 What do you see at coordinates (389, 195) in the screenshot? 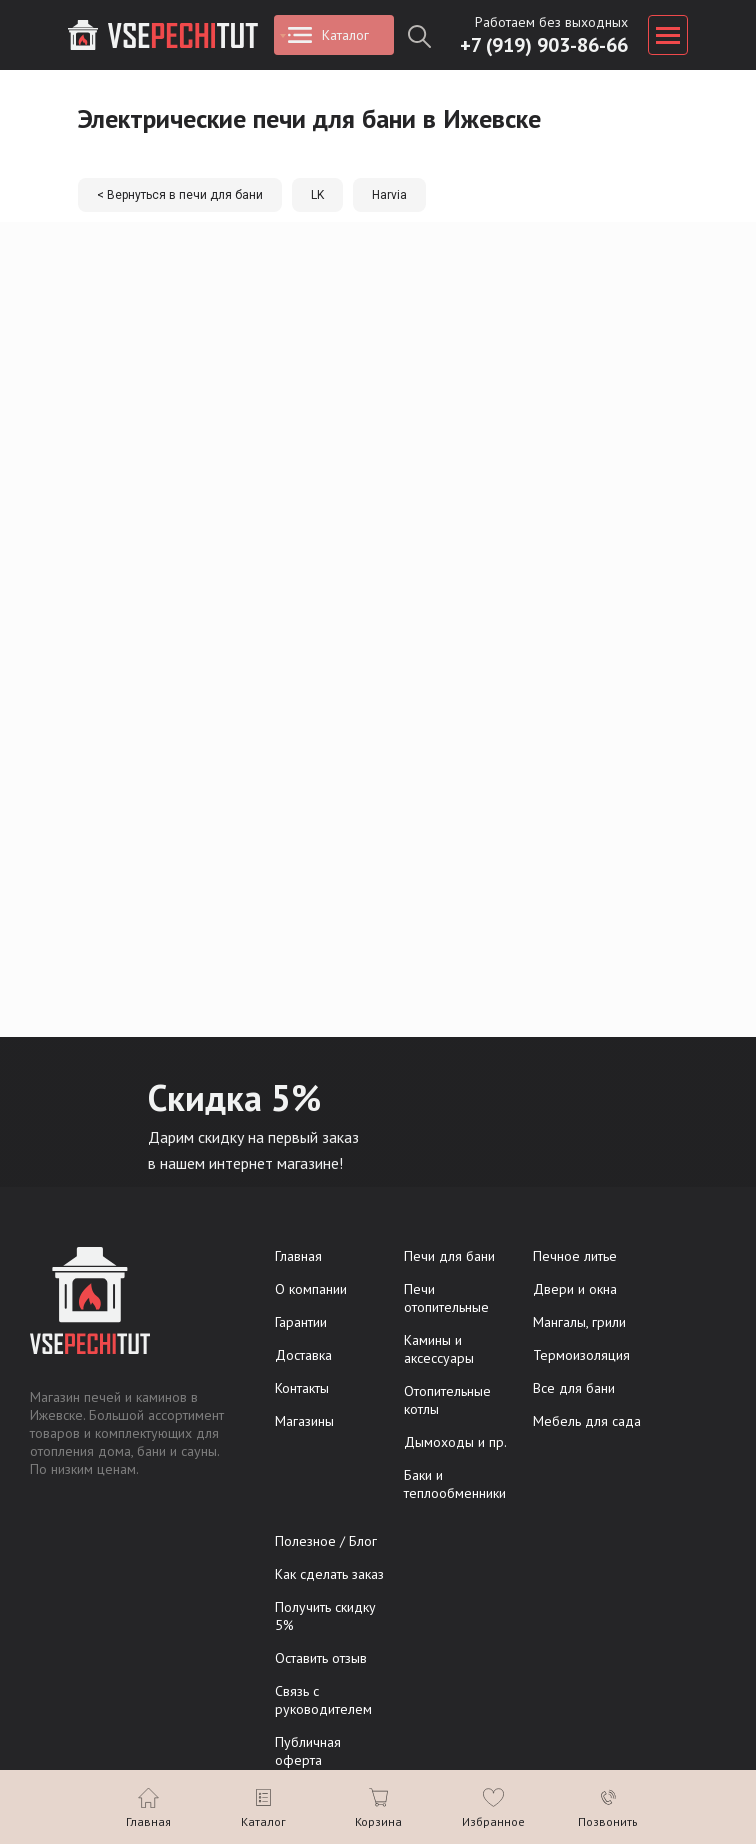
I see `Harvia` at bounding box center [389, 195].